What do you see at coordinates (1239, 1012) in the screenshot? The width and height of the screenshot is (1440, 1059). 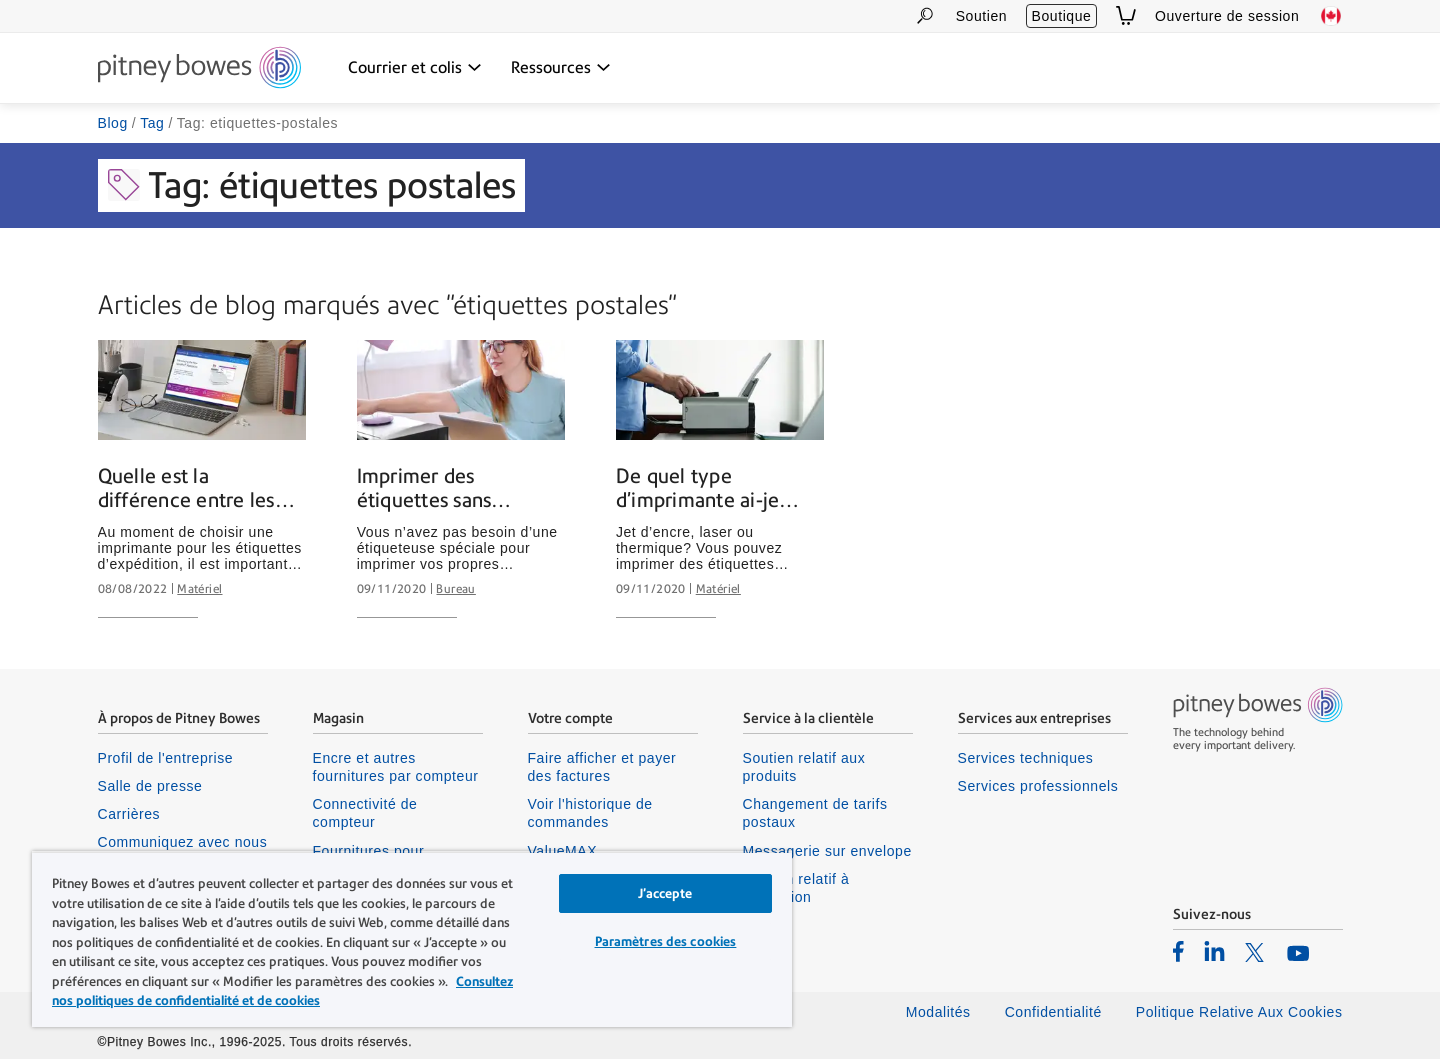 I see `Politique Relative Aux Cookies` at bounding box center [1239, 1012].